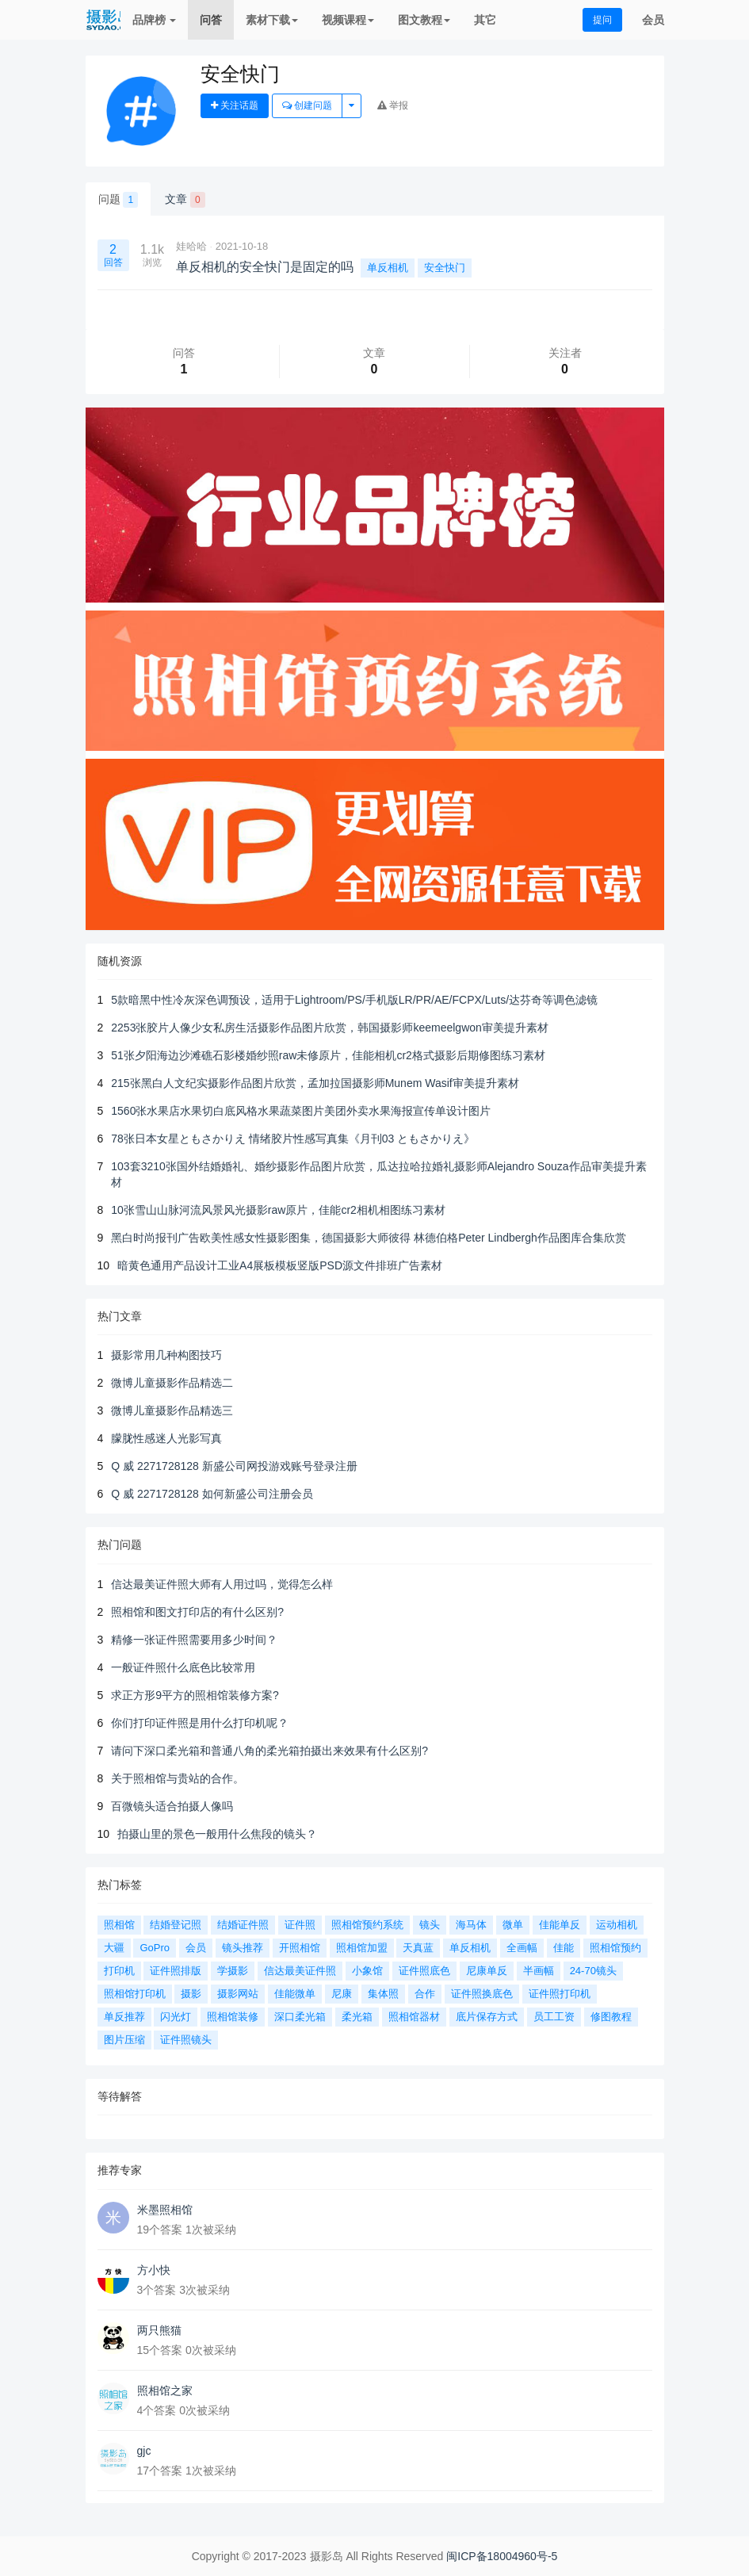 This screenshot has height=2576, width=749. I want to click on 员工工资, so click(554, 2017).